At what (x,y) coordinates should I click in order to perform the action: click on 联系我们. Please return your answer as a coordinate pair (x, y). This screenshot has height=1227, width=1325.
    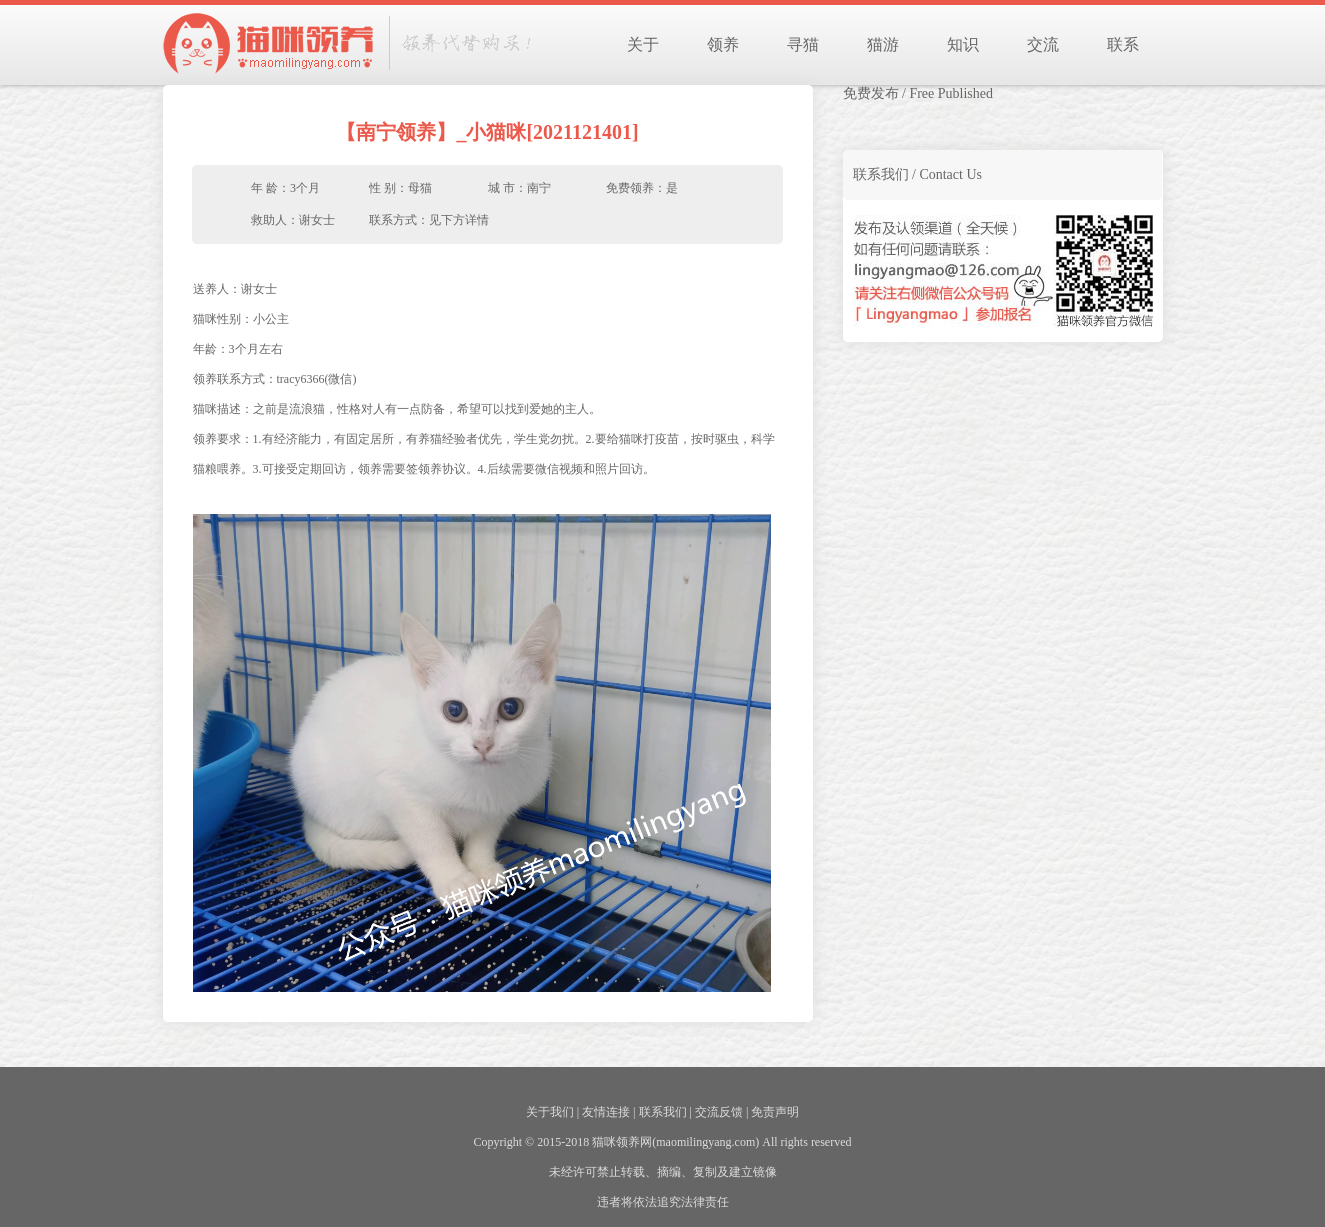
    Looking at the image, I should click on (663, 1112).